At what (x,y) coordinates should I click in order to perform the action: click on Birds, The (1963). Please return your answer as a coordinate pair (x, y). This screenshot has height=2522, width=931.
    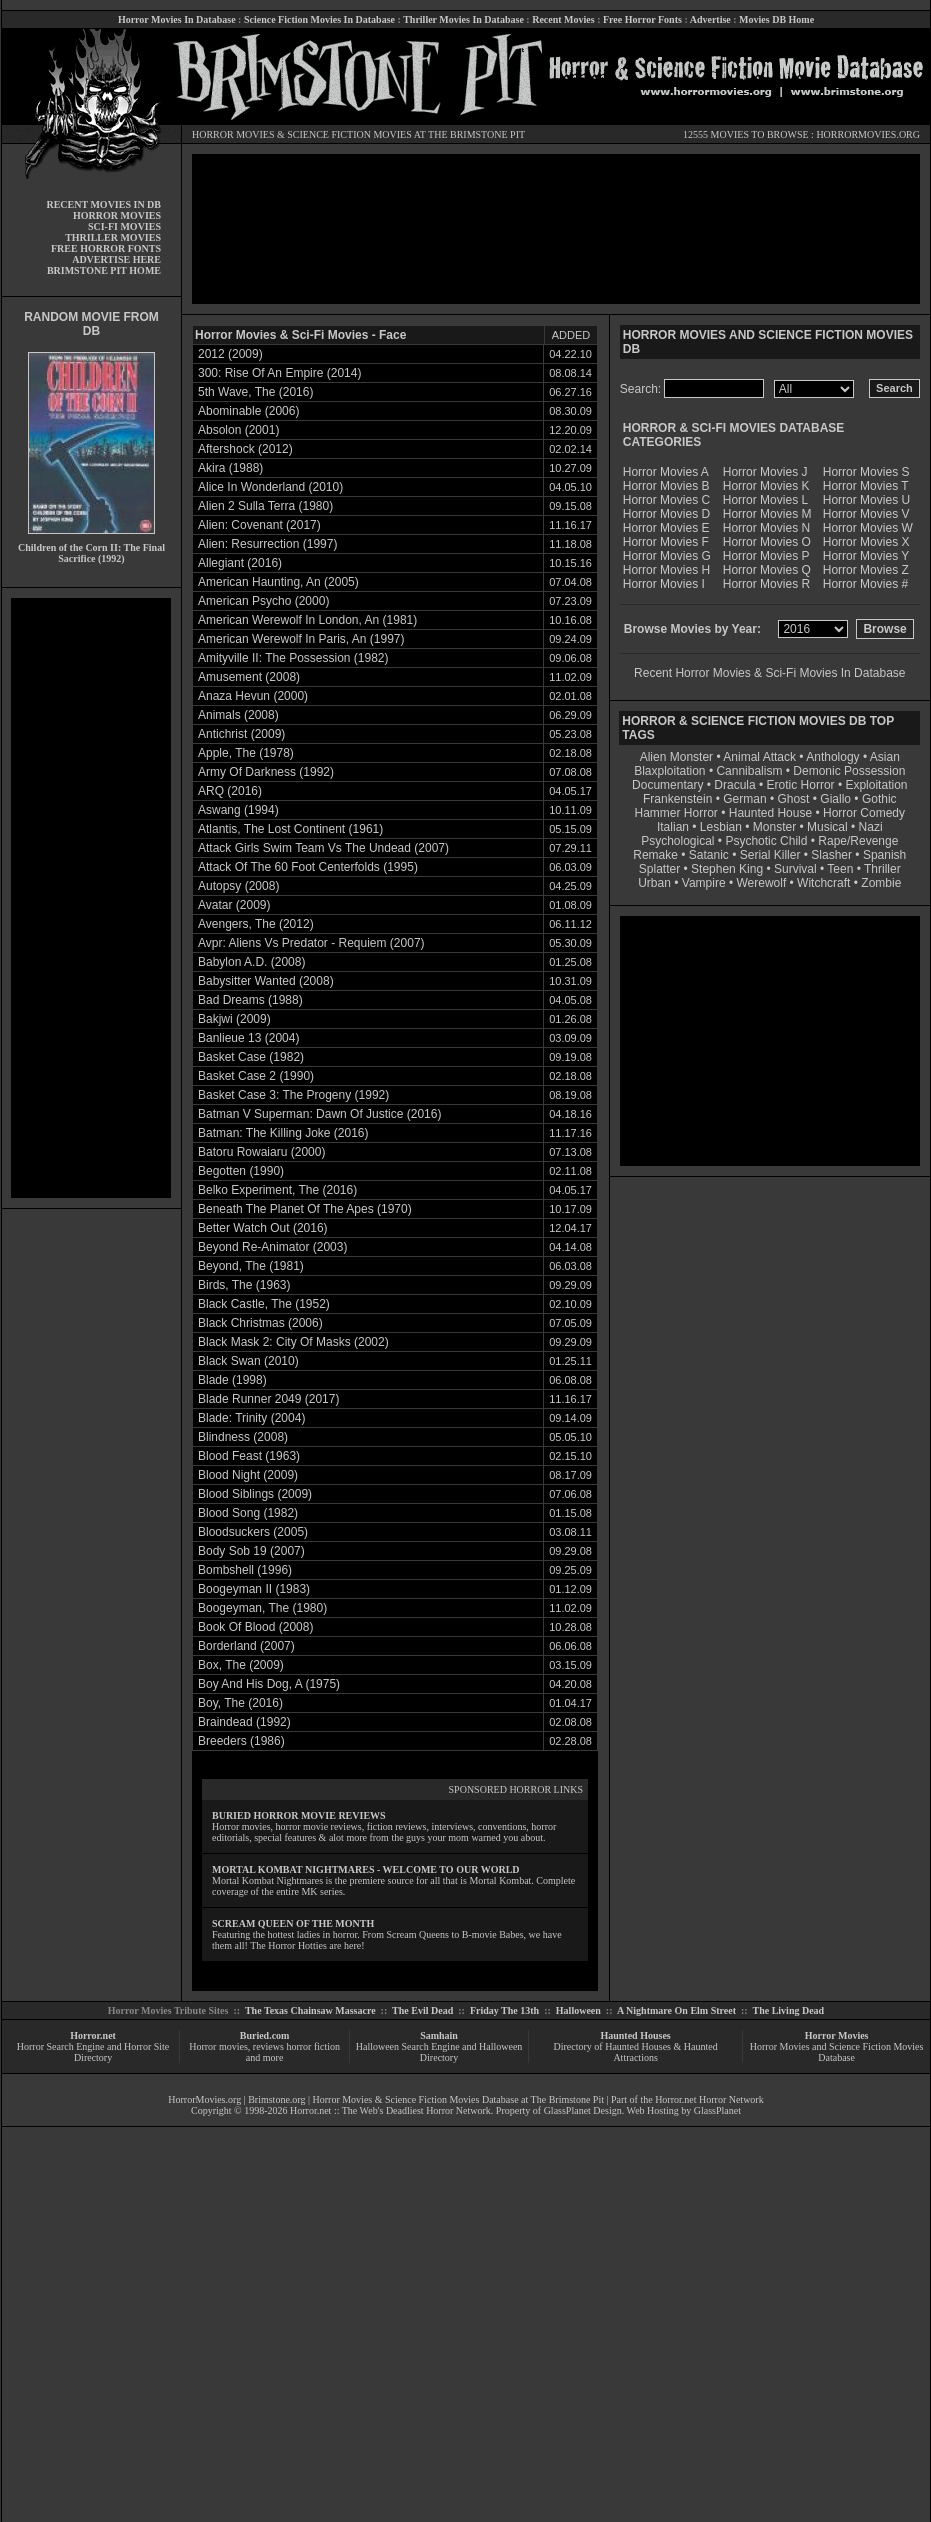
    Looking at the image, I should click on (244, 1285).